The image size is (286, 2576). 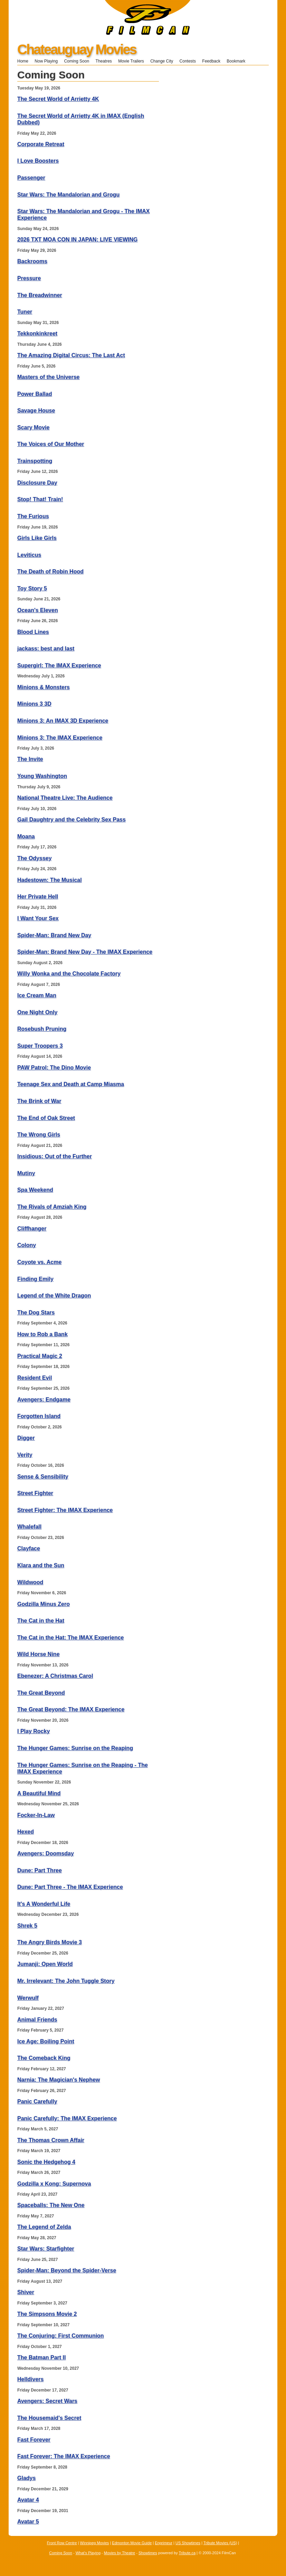 What do you see at coordinates (33, 2440) in the screenshot?
I see `Fast Forever` at bounding box center [33, 2440].